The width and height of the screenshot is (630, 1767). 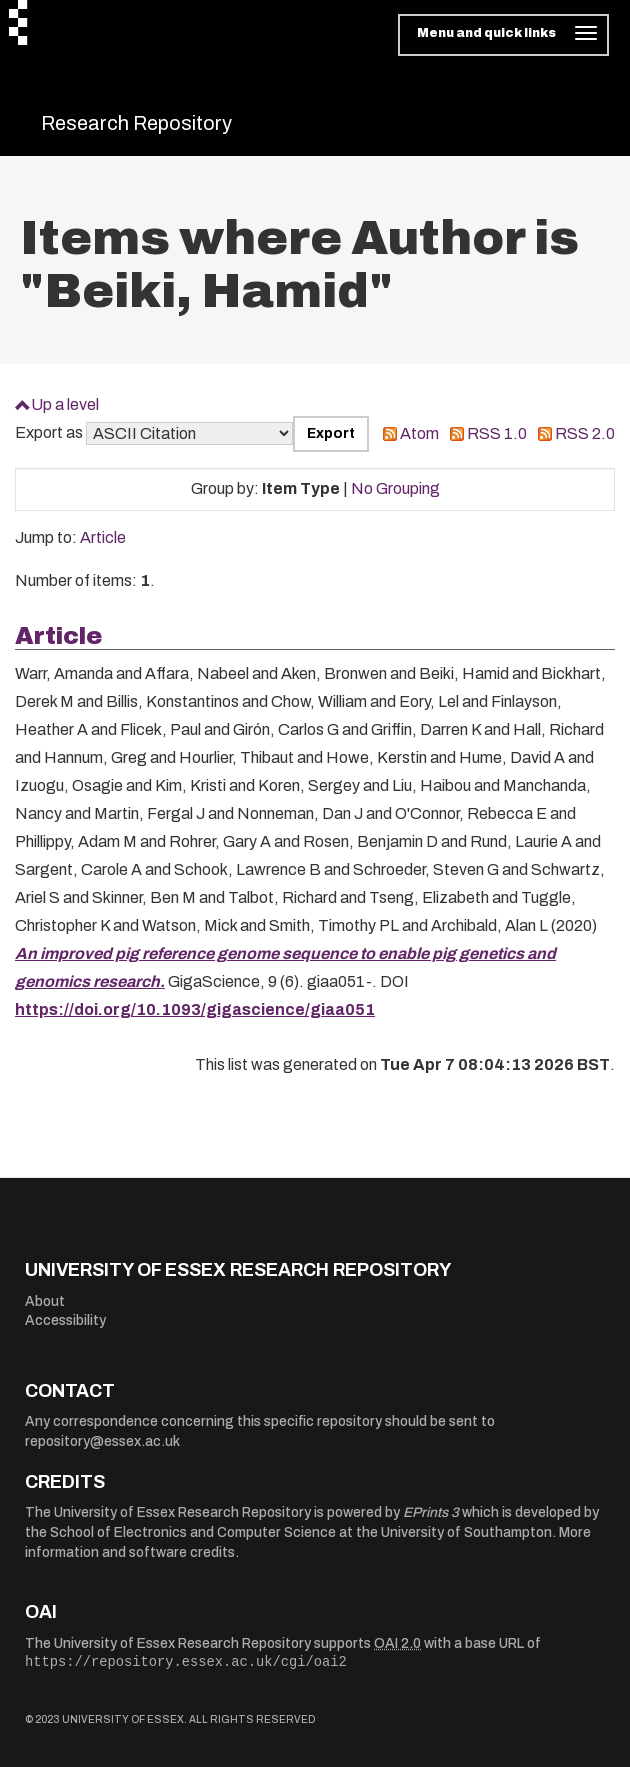 I want to click on School of Electronics and Computer Science, so click(x=193, y=1532).